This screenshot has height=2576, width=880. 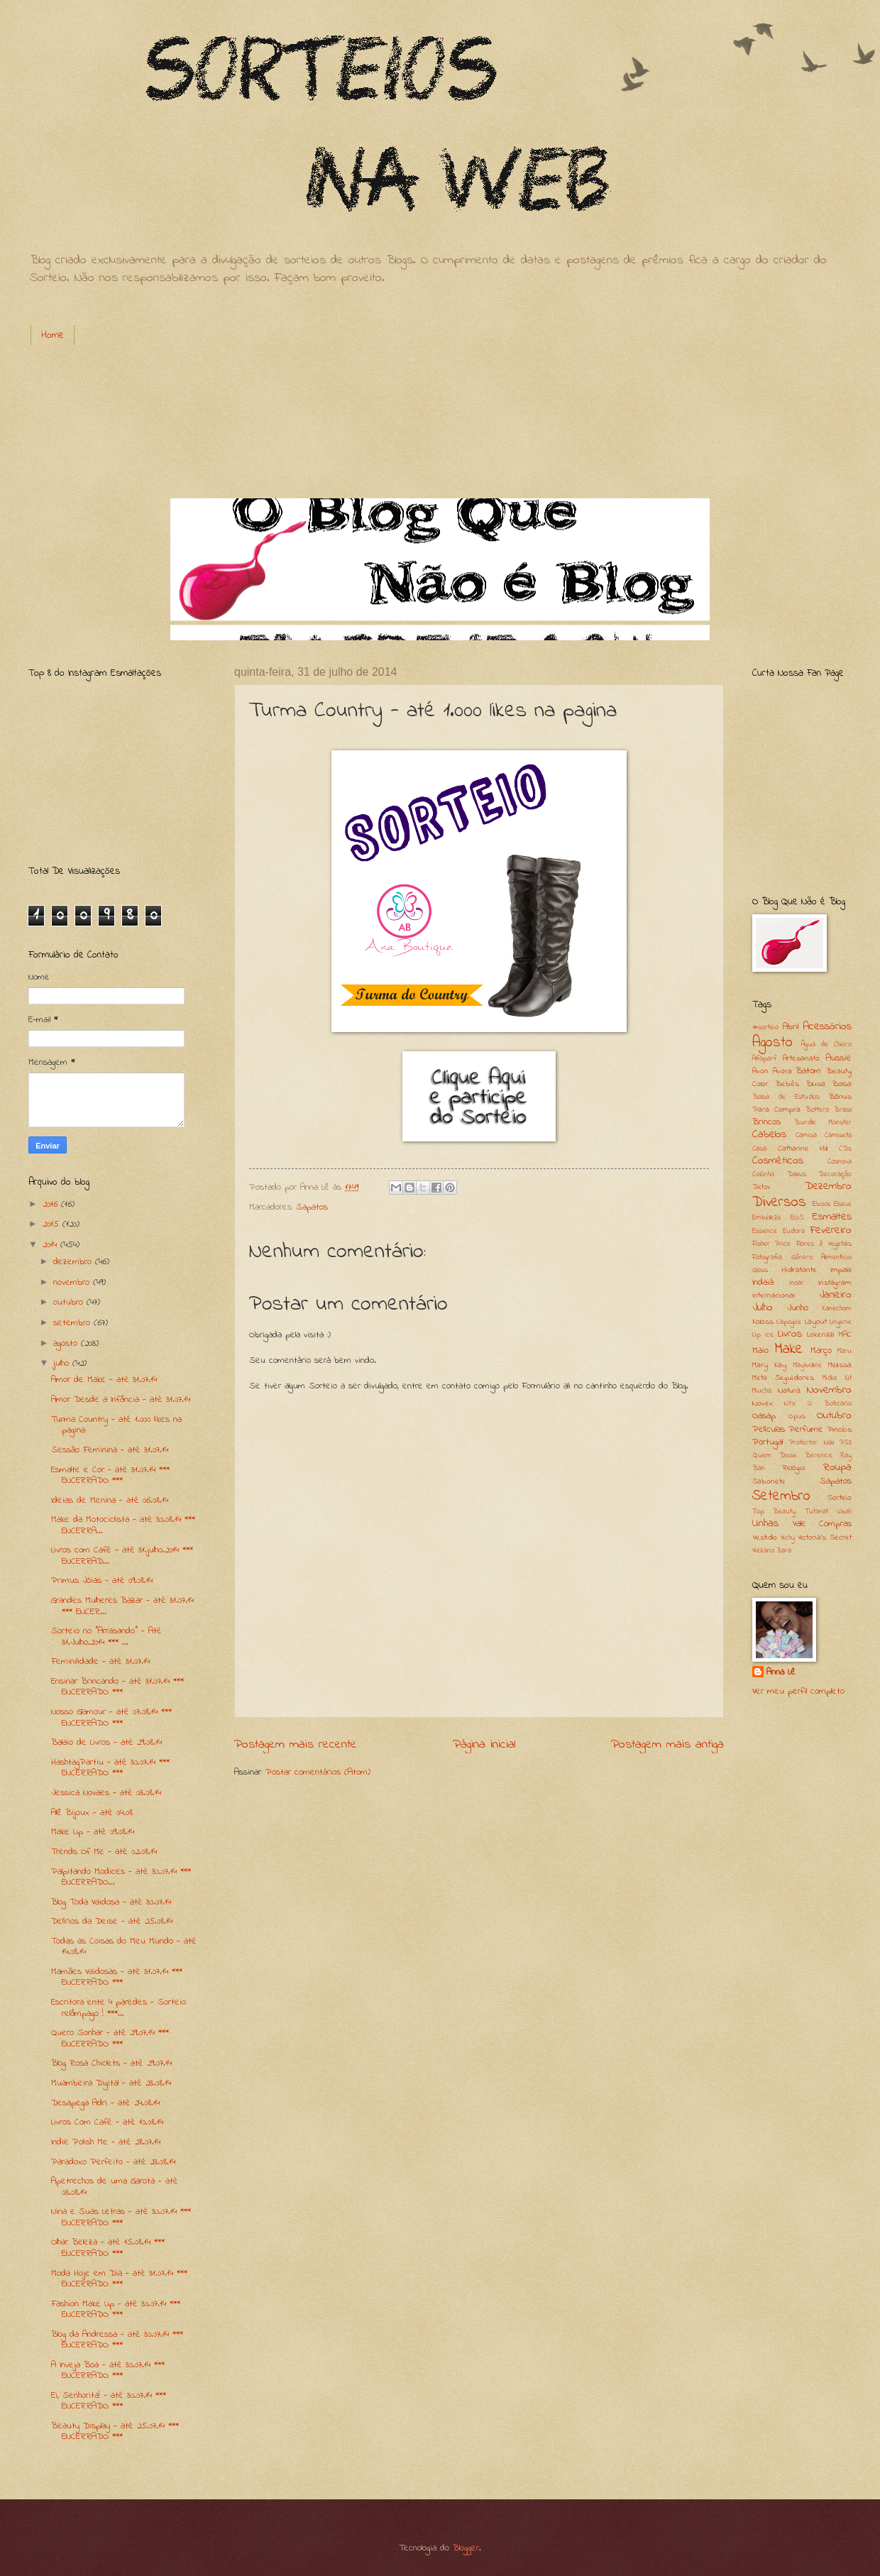 What do you see at coordinates (815, 1084) in the screenshot?
I see `Blusa` at bounding box center [815, 1084].